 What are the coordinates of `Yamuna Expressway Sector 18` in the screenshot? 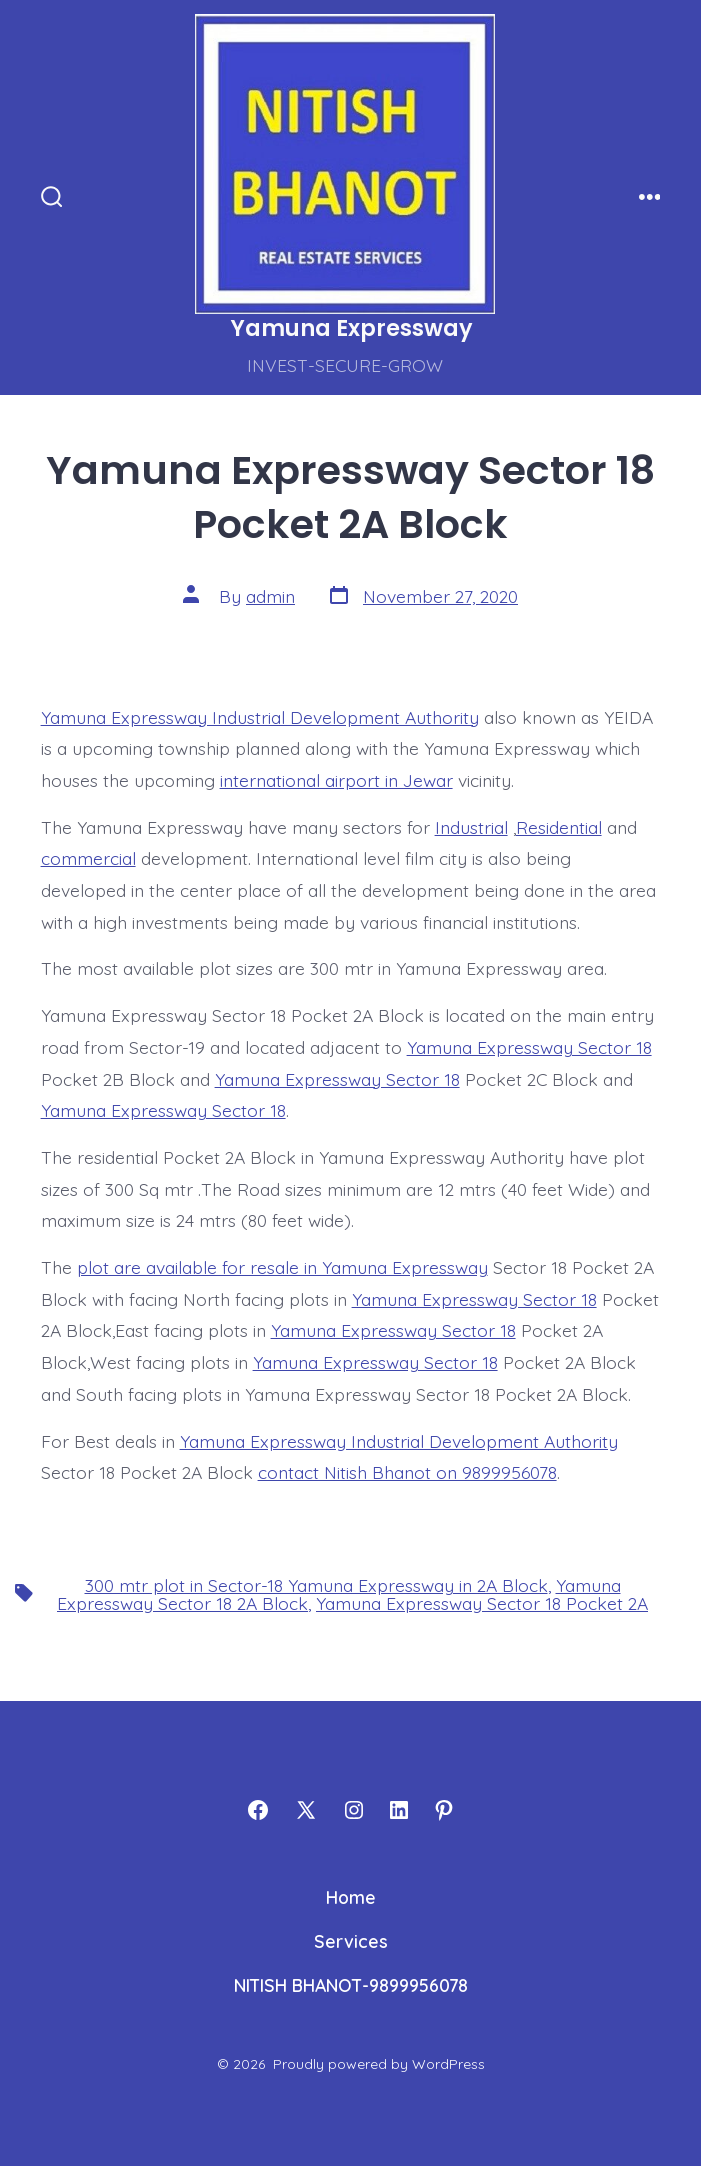 It's located at (529, 1047).